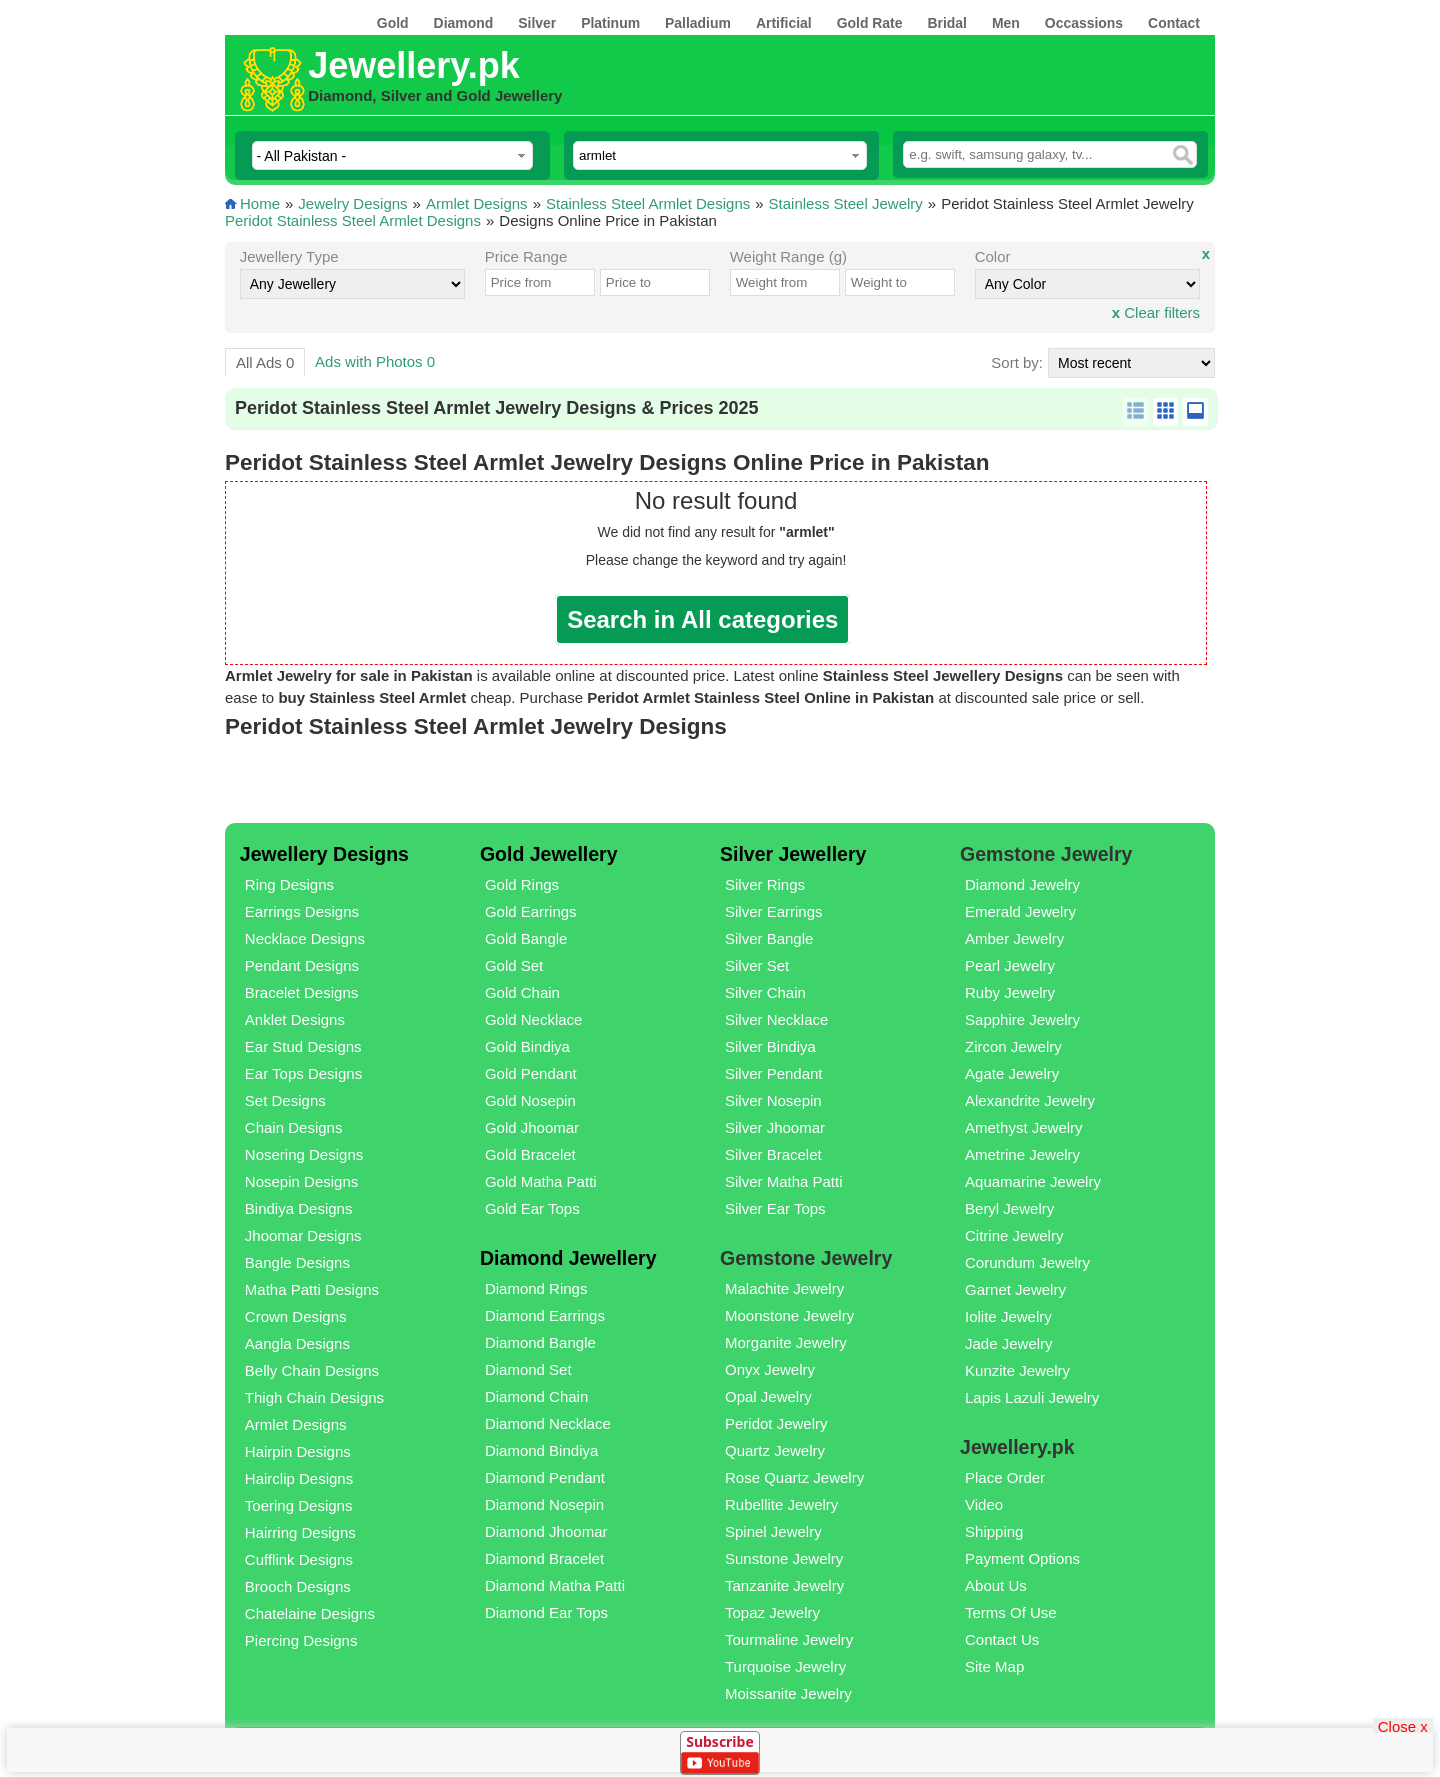 The height and width of the screenshot is (1777, 1440). Describe the element at coordinates (789, 1639) in the screenshot. I see `Tourmaline Jewelry` at that location.